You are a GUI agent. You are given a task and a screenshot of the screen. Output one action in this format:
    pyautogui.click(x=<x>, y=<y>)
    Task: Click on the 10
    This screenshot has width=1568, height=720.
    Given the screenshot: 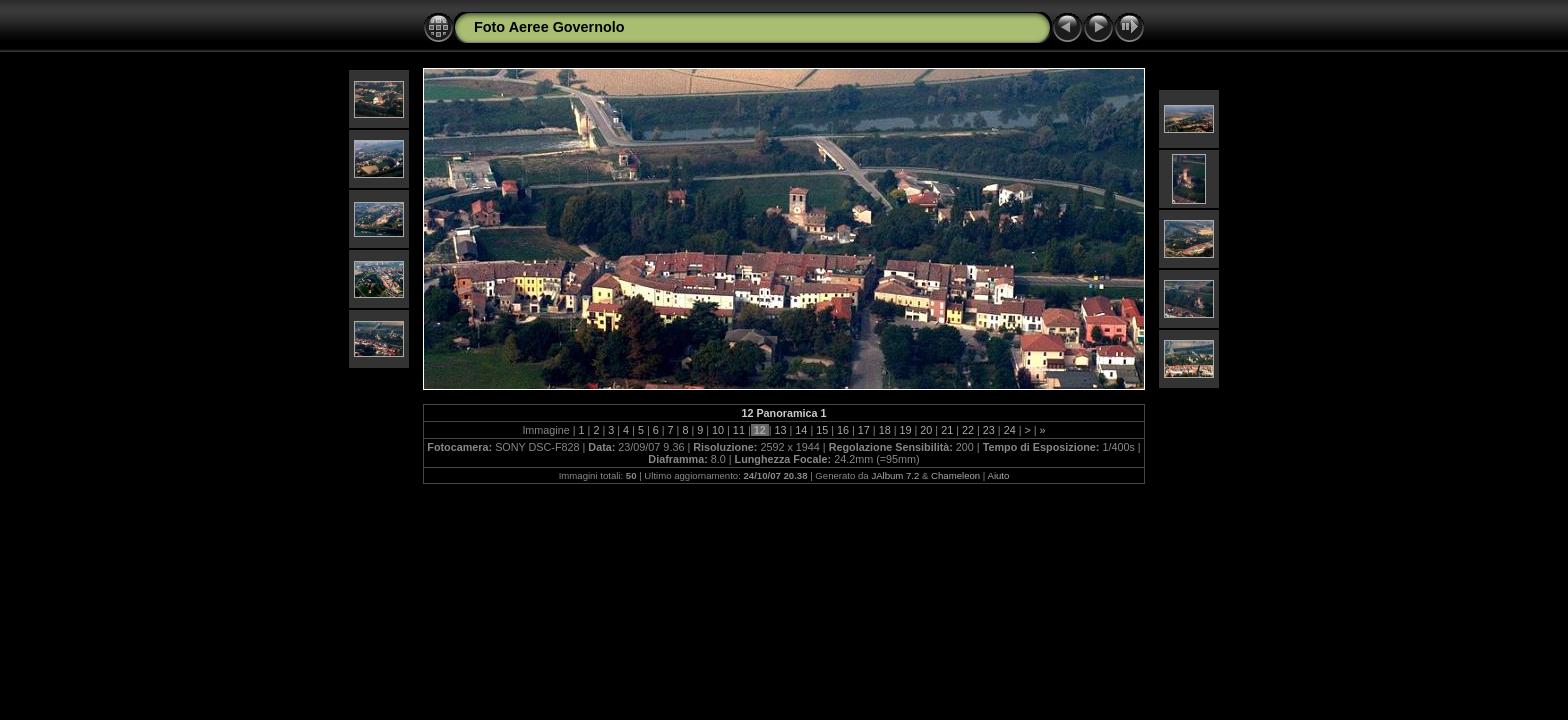 What is the action you would take?
    pyautogui.click(x=718, y=430)
    